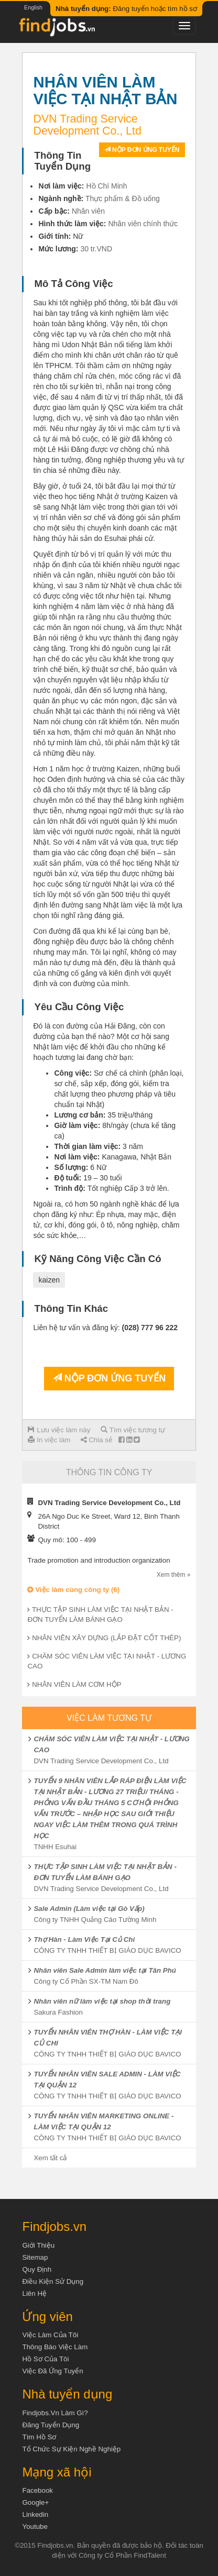 The height and width of the screenshot is (2576, 218). What do you see at coordinates (34, 2526) in the screenshot?
I see `Youtube` at bounding box center [34, 2526].